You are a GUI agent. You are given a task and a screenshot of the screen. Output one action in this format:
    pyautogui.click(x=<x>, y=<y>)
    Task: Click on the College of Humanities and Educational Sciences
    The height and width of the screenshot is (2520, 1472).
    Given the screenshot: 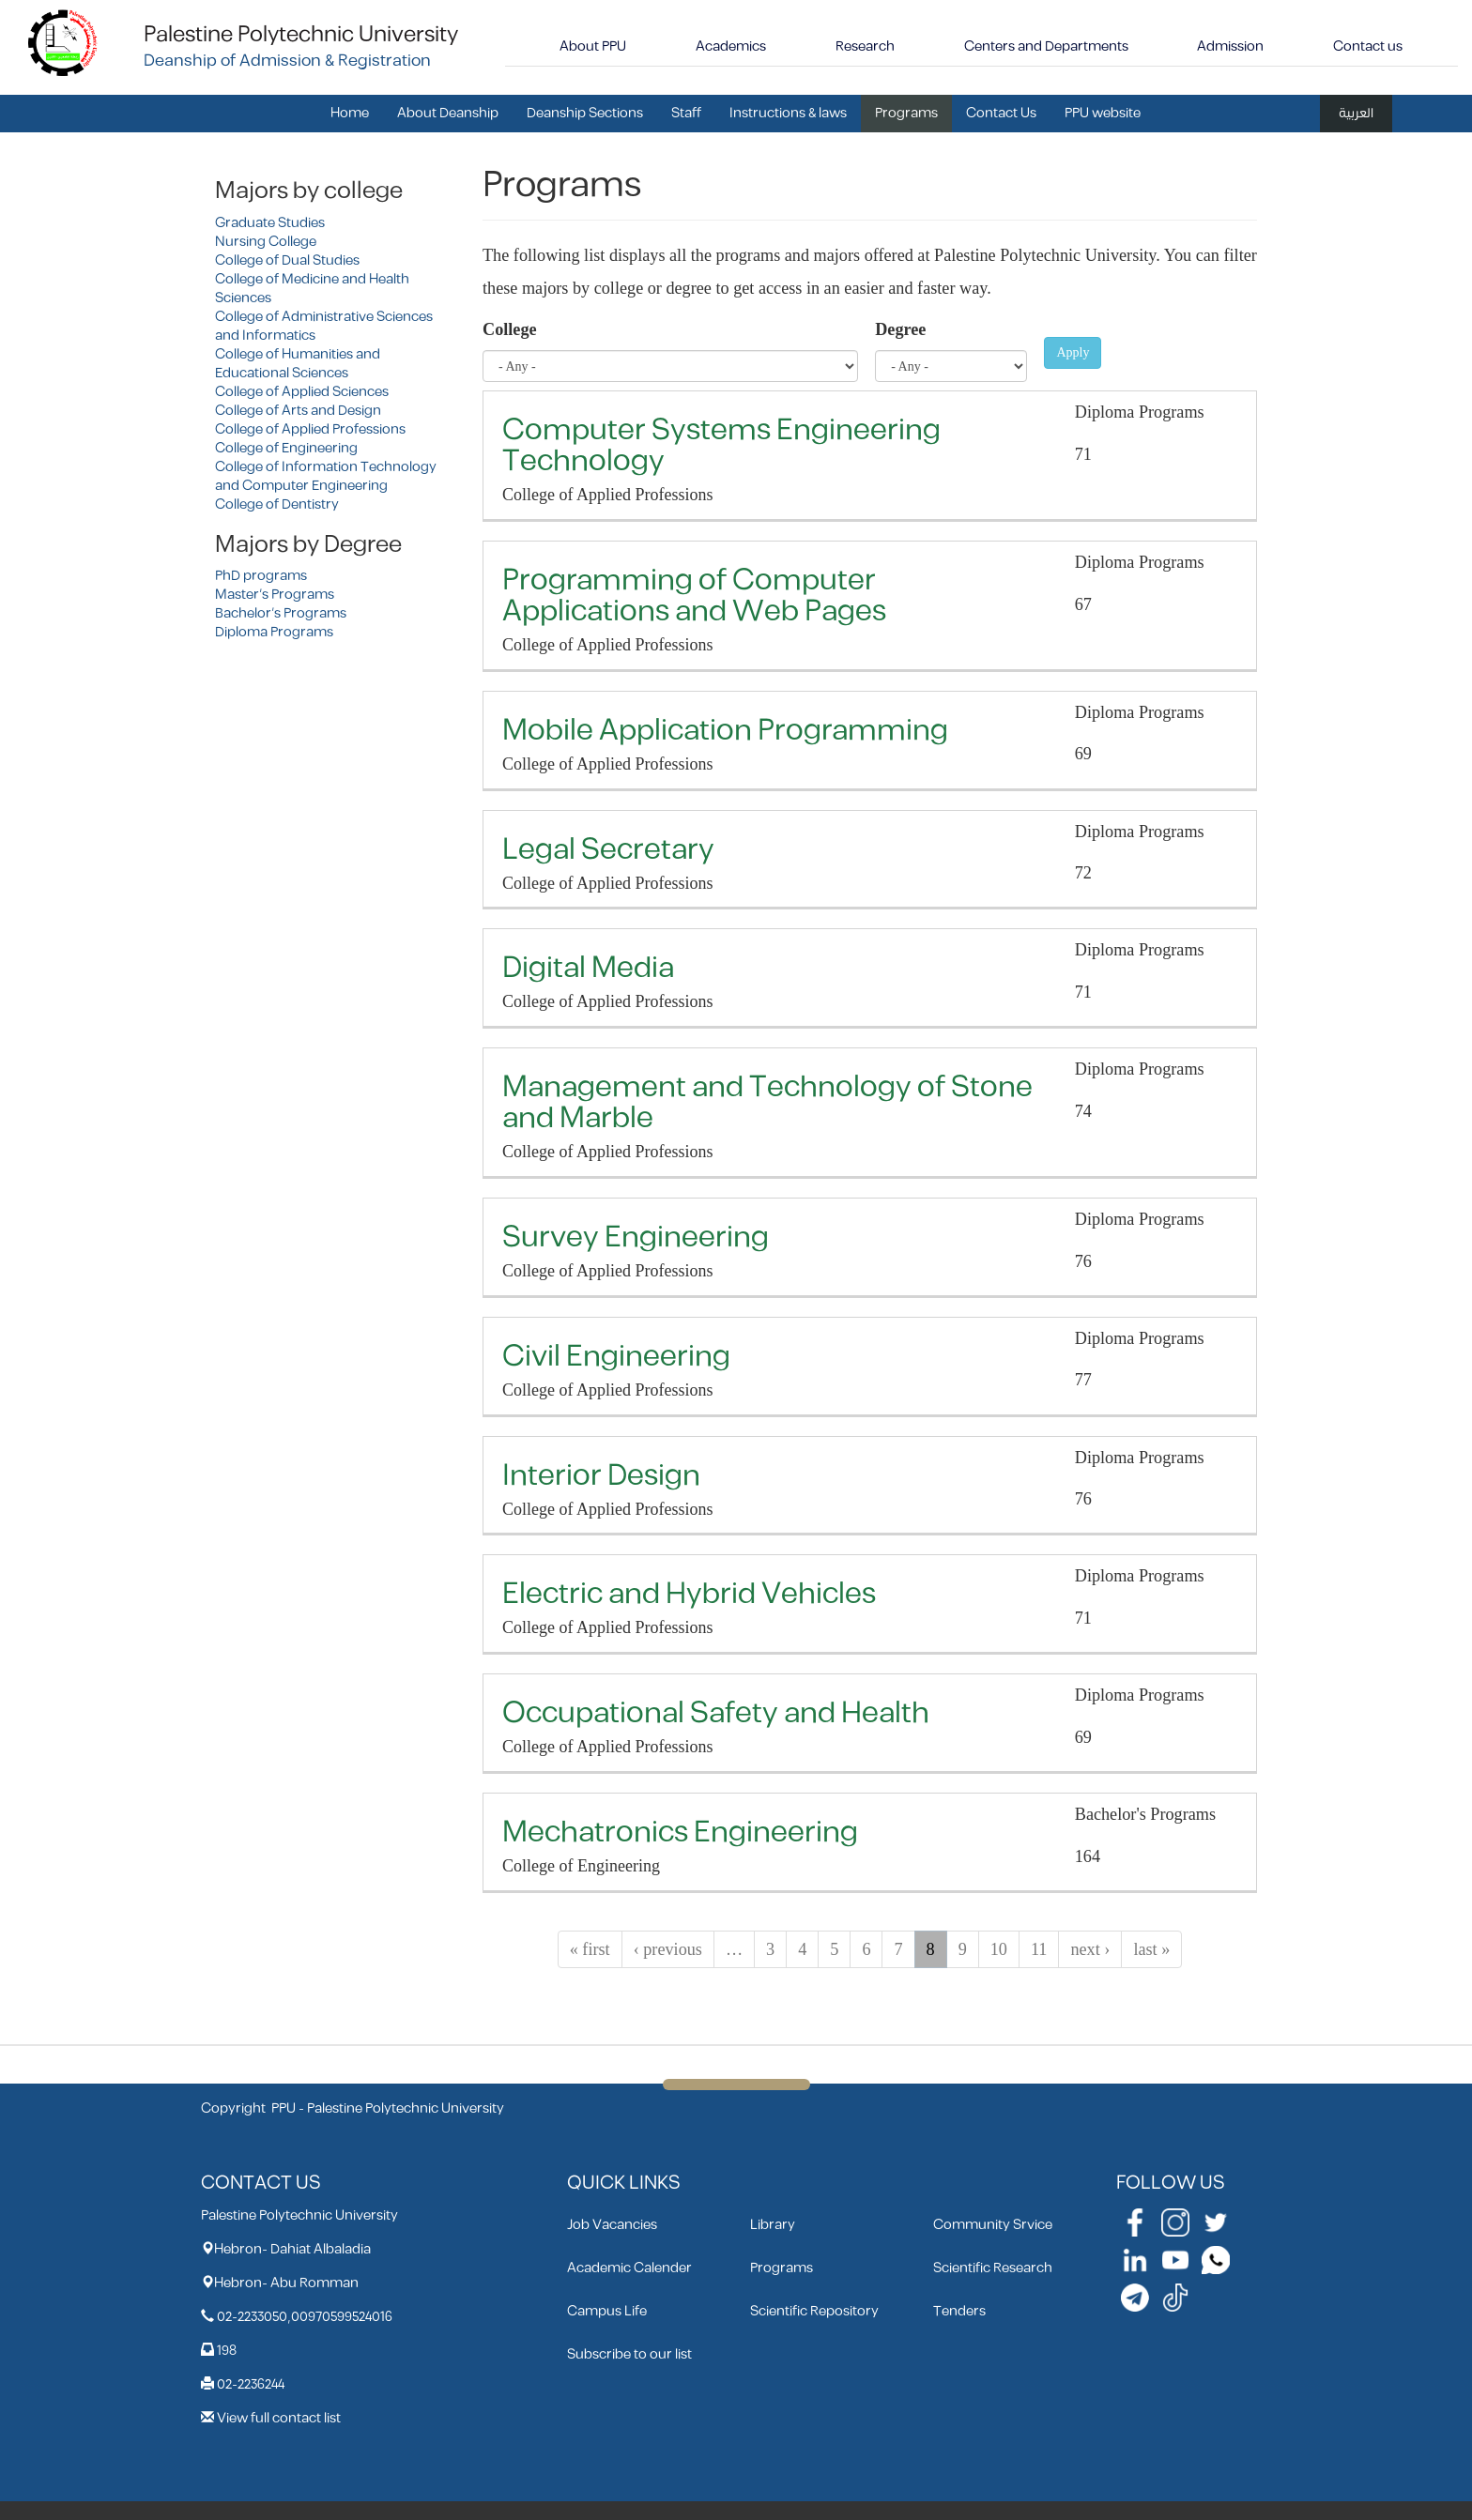 What is the action you would take?
    pyautogui.click(x=297, y=364)
    